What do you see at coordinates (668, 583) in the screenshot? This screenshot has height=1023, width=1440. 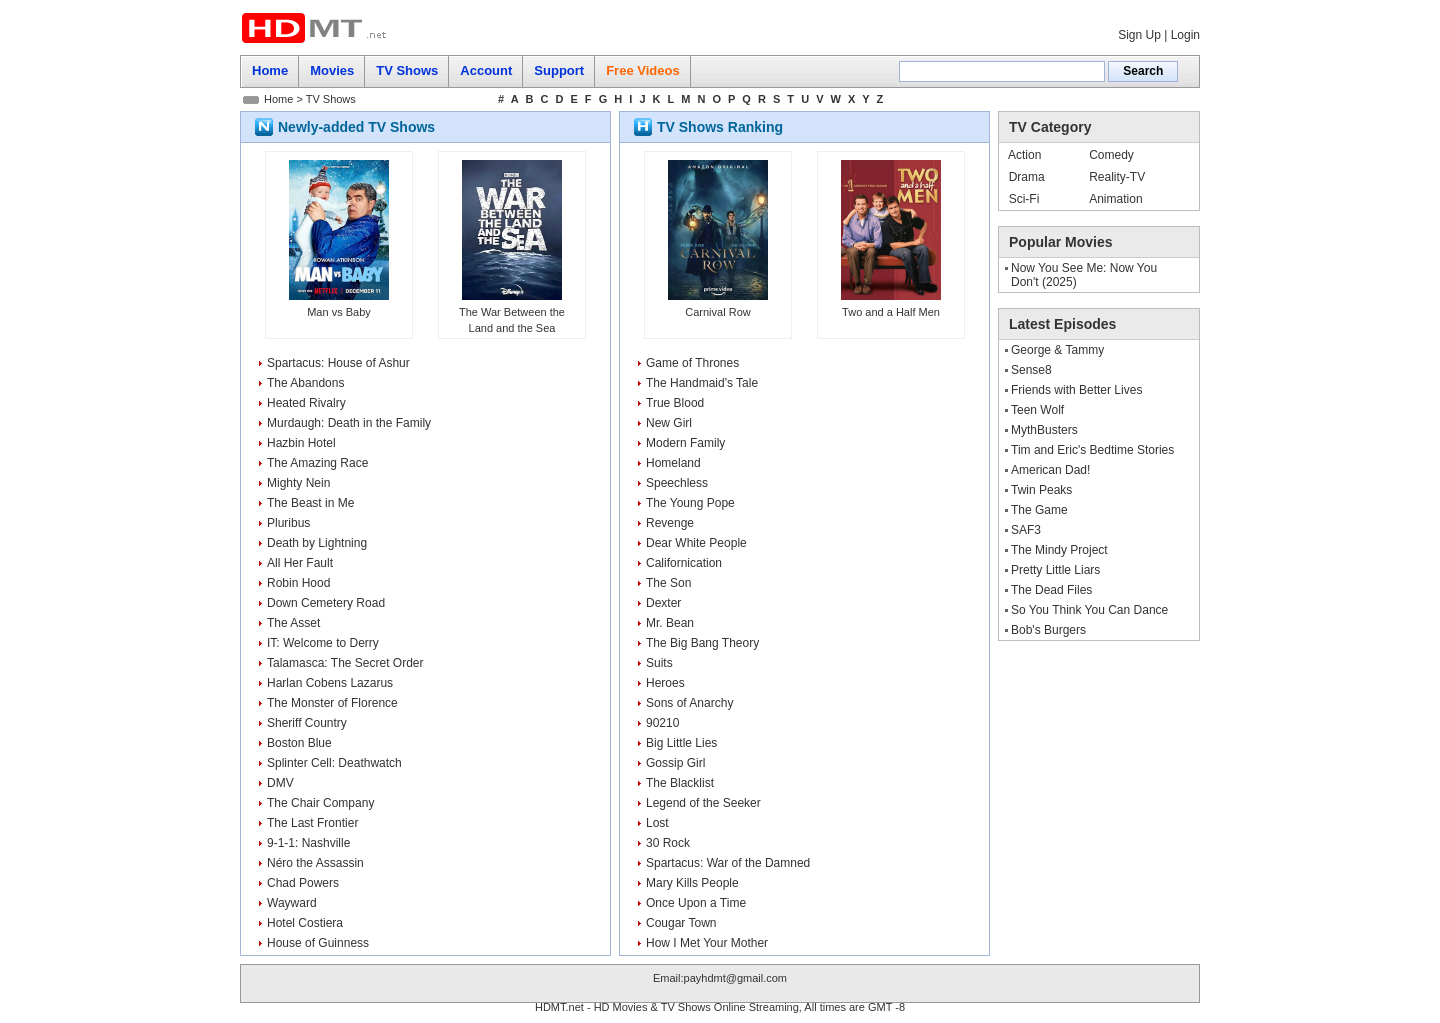 I see `The Son` at bounding box center [668, 583].